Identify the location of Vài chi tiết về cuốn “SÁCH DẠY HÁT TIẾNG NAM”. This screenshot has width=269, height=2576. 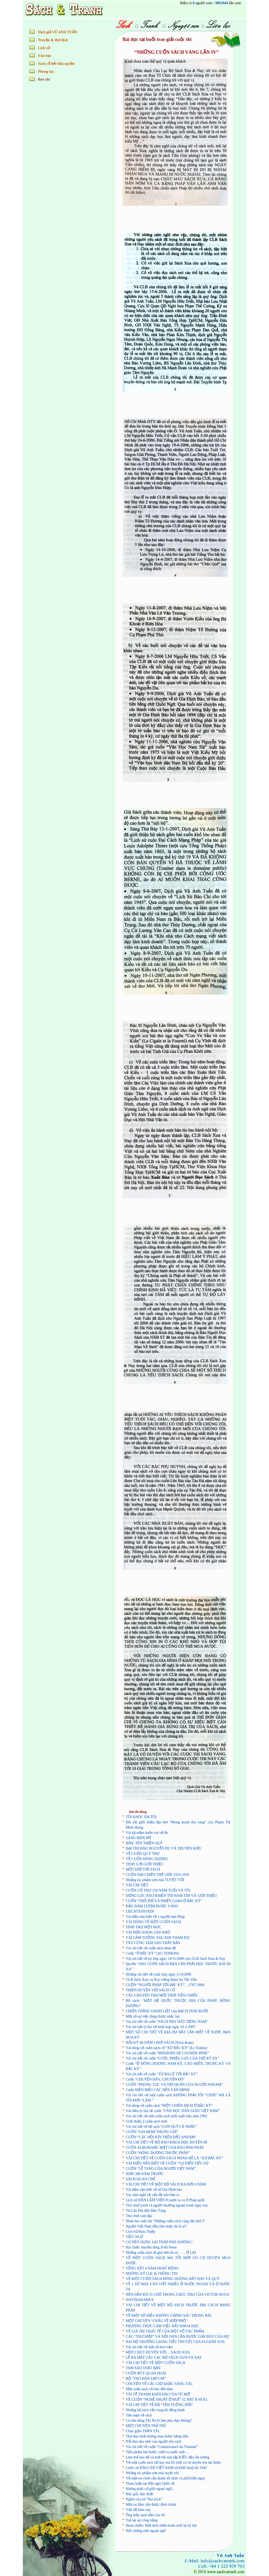
(167, 2022).